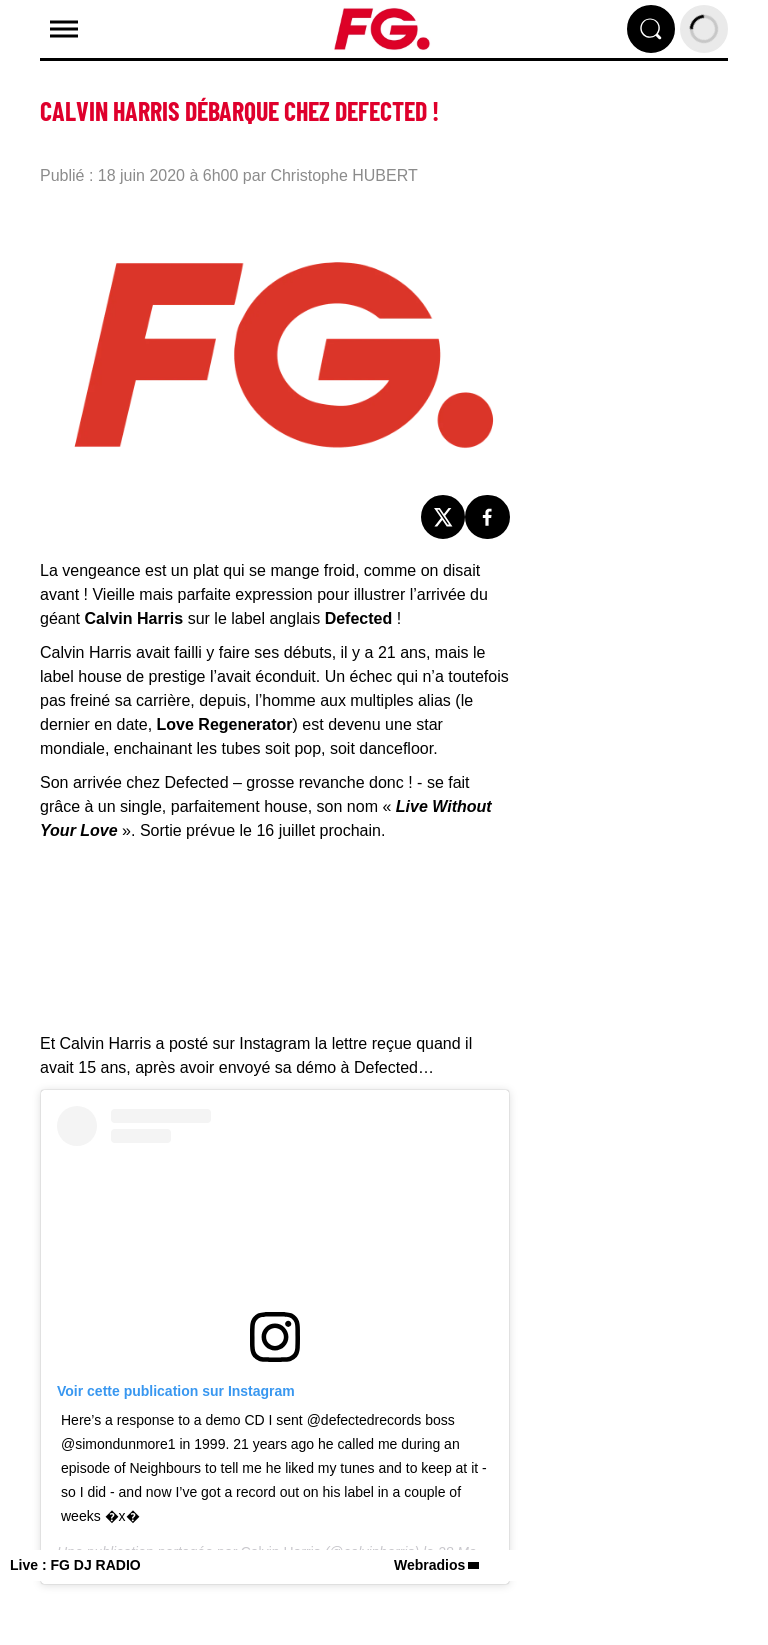  I want to click on Live : FG DJ RADIO, so click(75, 1565).